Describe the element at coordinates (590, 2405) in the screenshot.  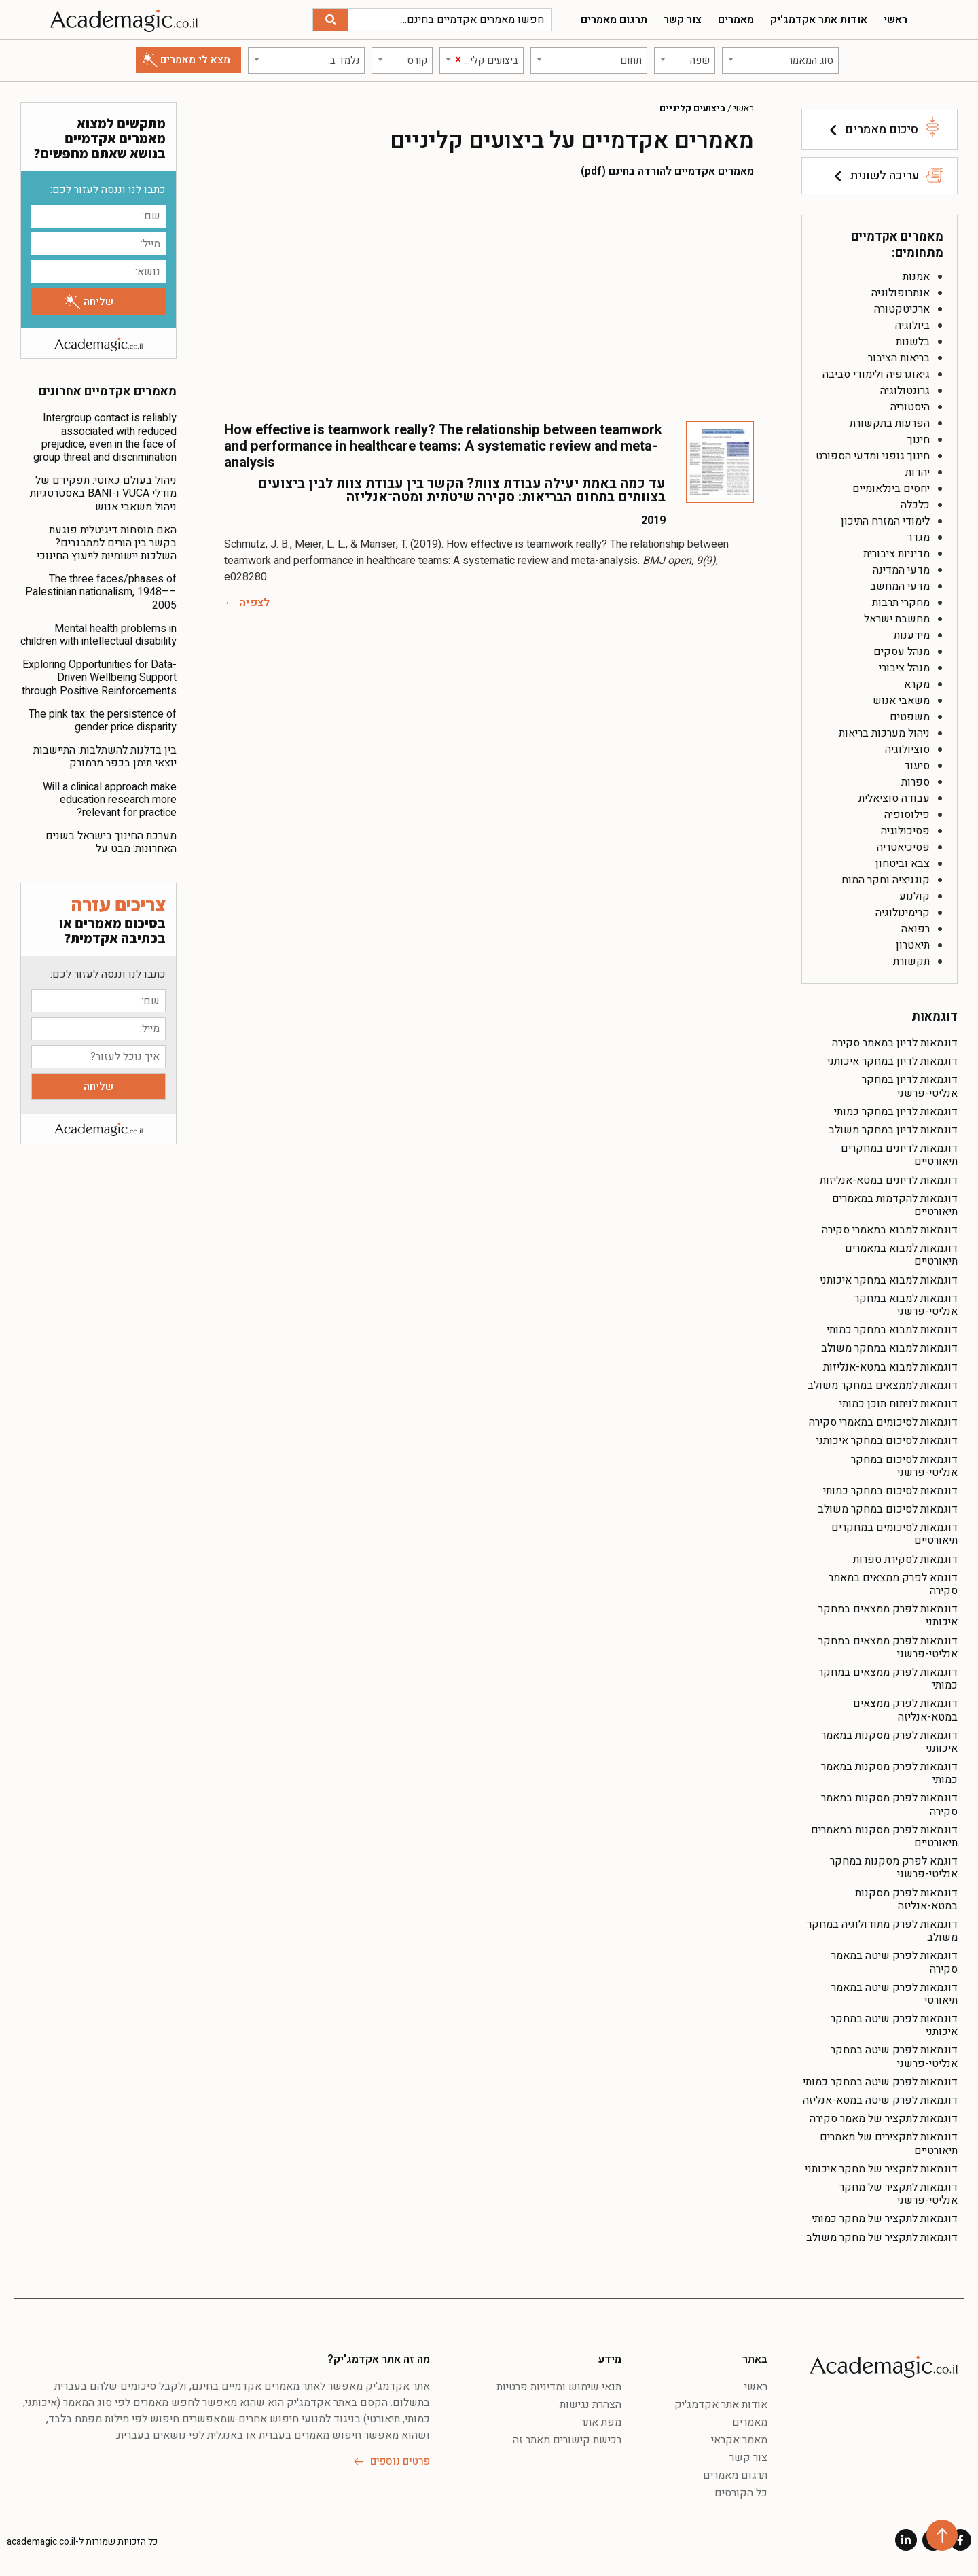
I see `הצהרת נגישות` at that location.